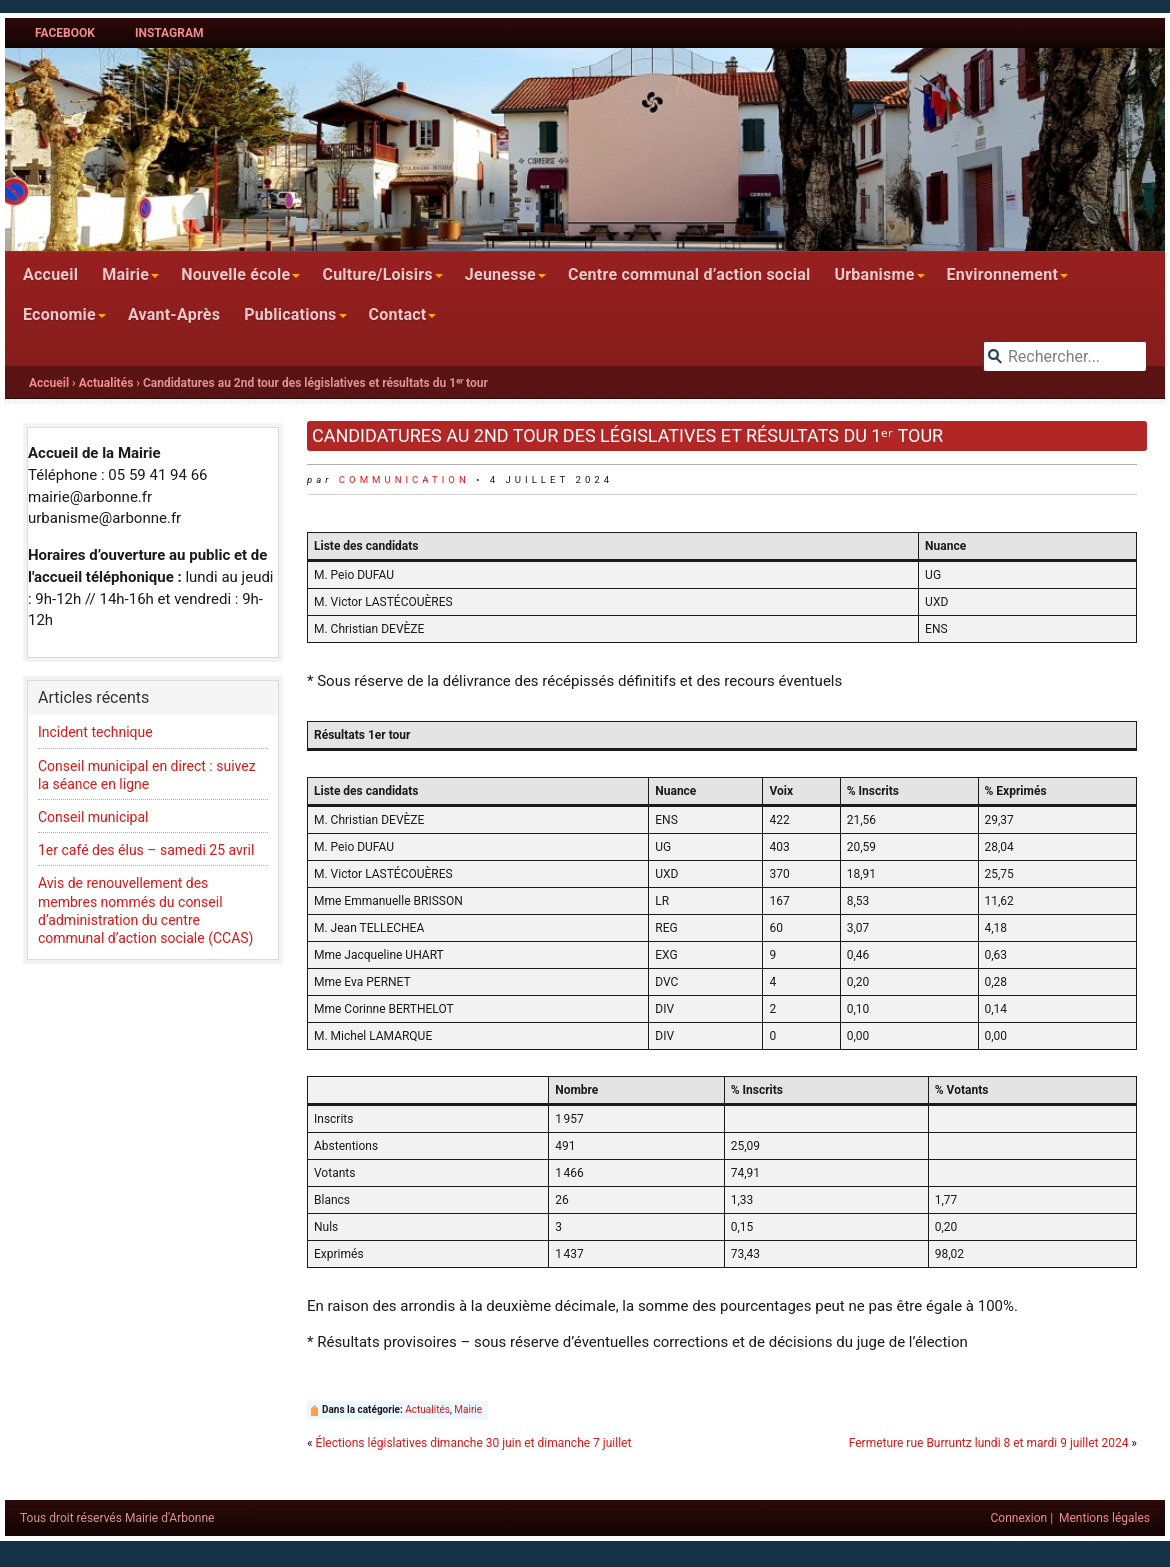 The height and width of the screenshot is (1567, 1170). Describe the element at coordinates (146, 850) in the screenshot. I see `1er café des élus – samedi 25 avril` at that location.